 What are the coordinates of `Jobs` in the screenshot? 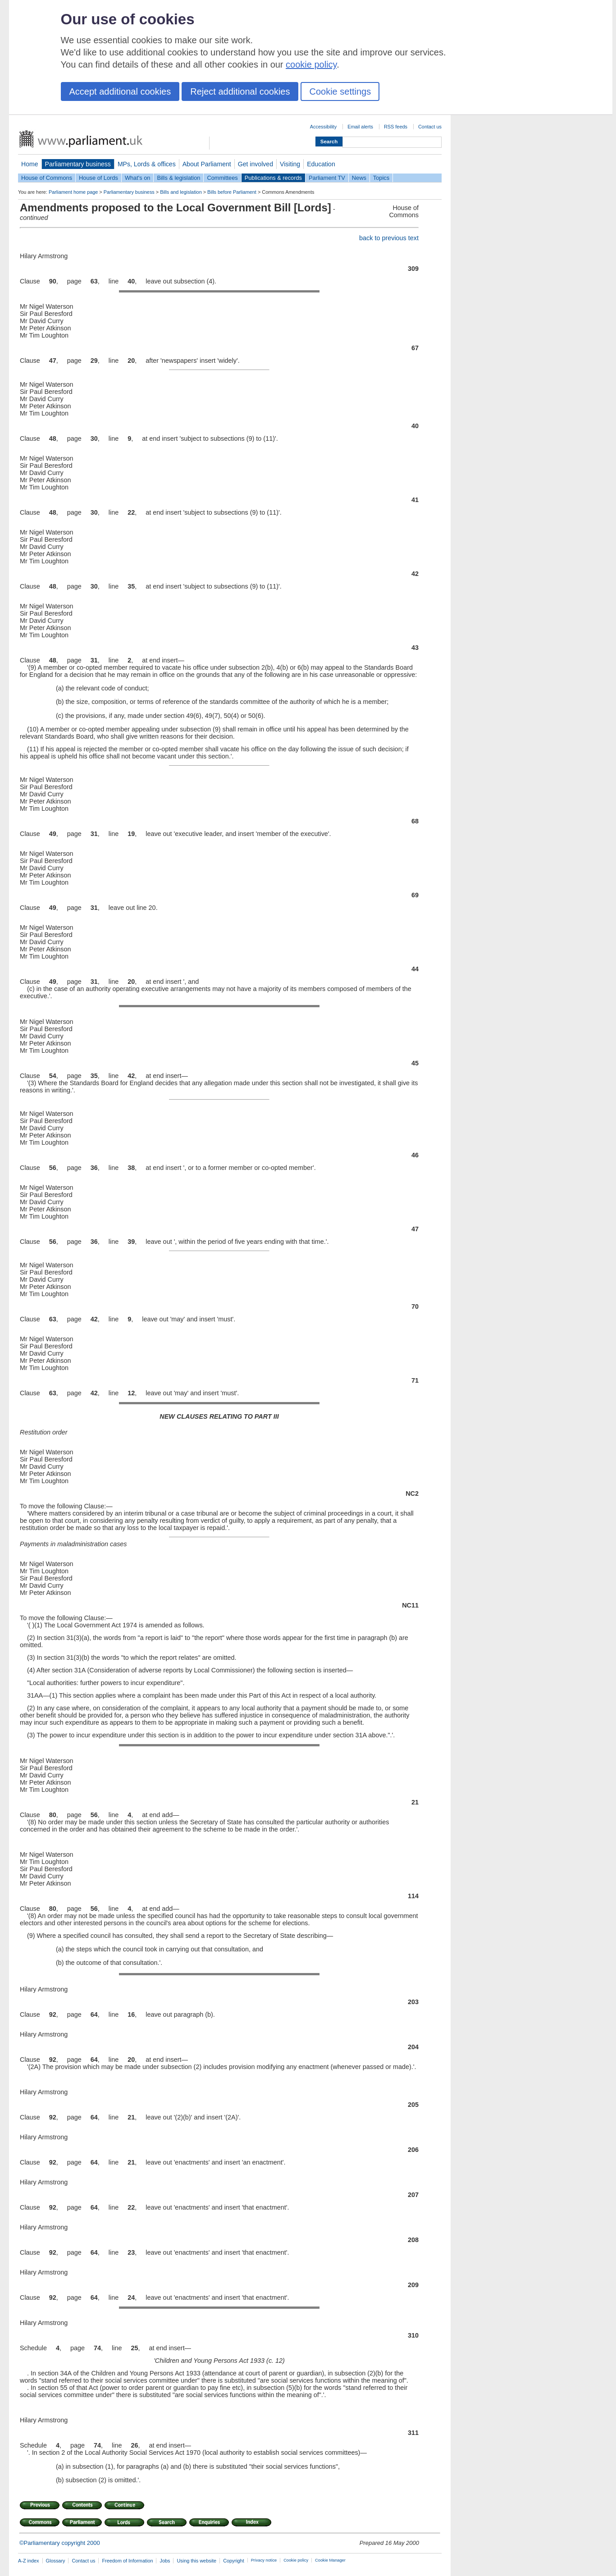 It's located at (165, 2560).